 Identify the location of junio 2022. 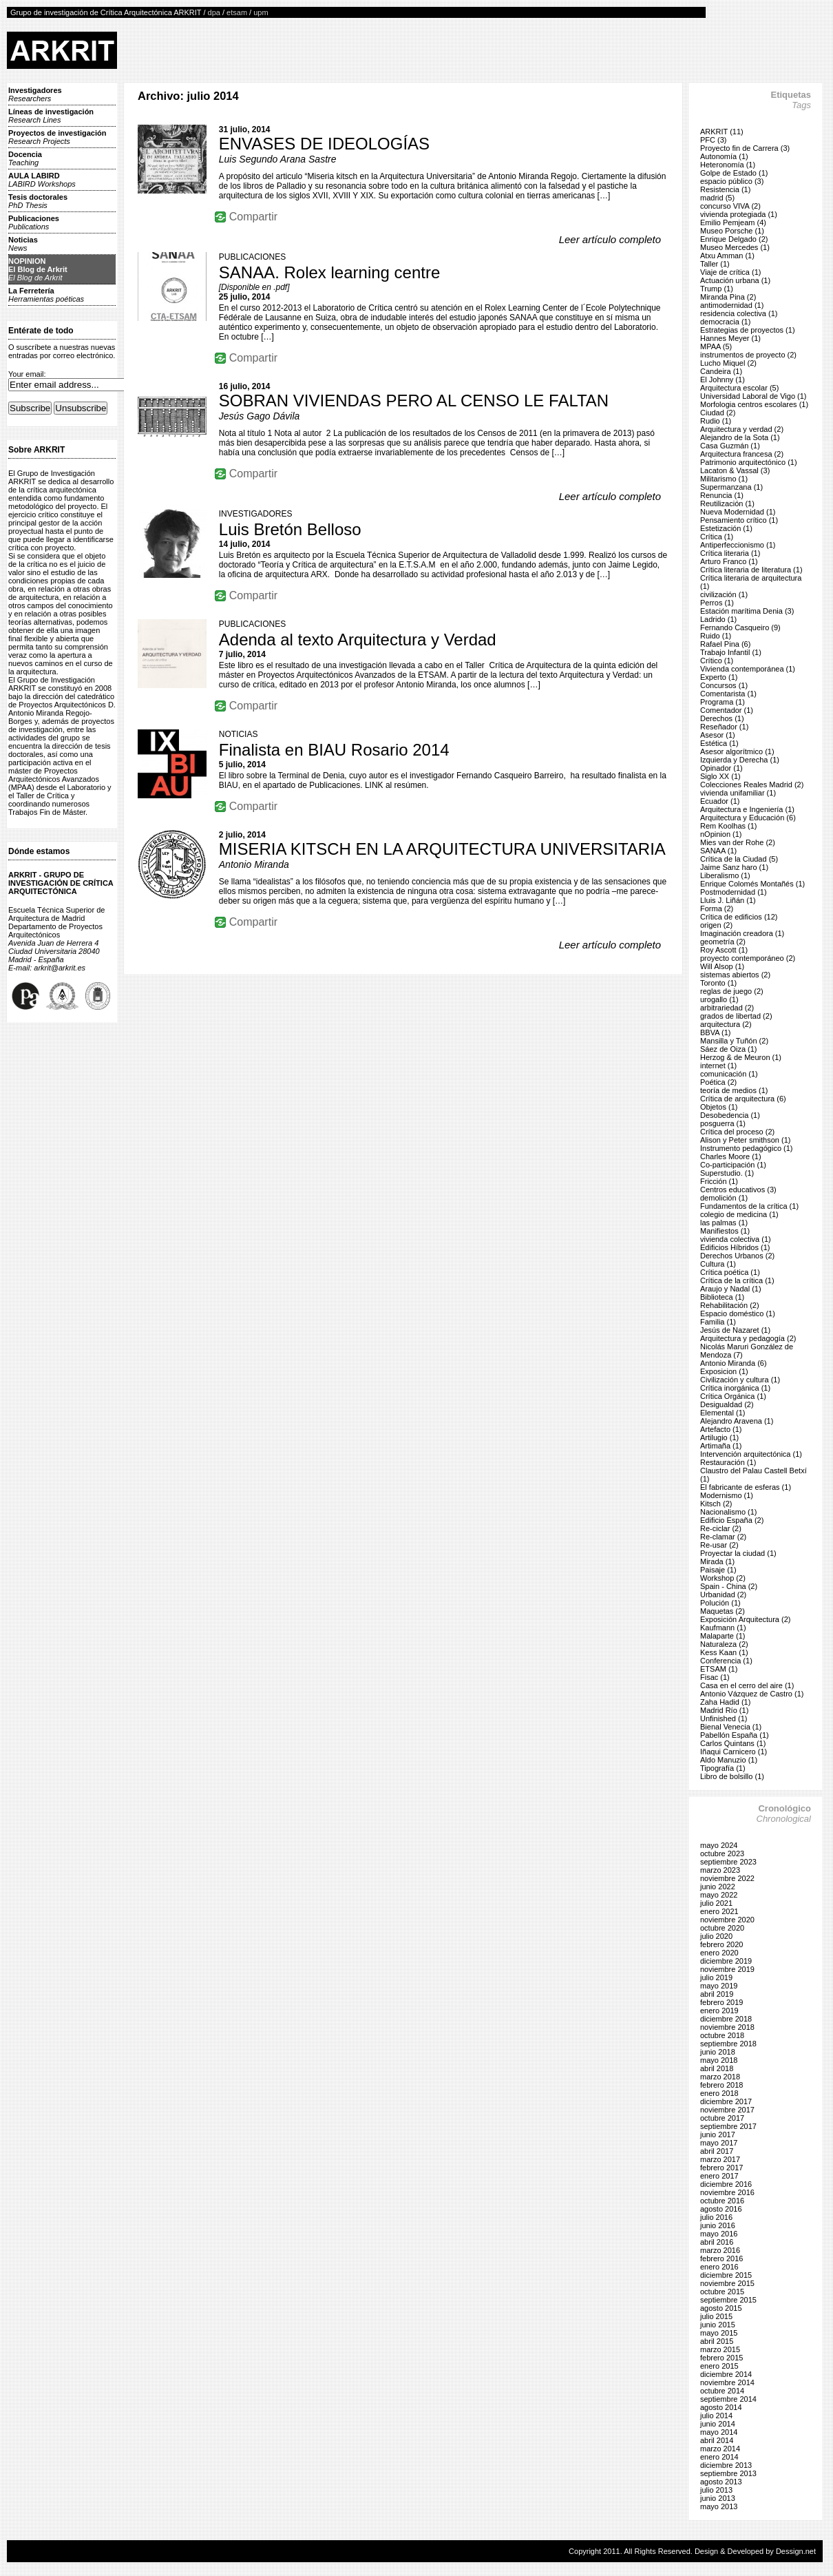
(717, 1886).